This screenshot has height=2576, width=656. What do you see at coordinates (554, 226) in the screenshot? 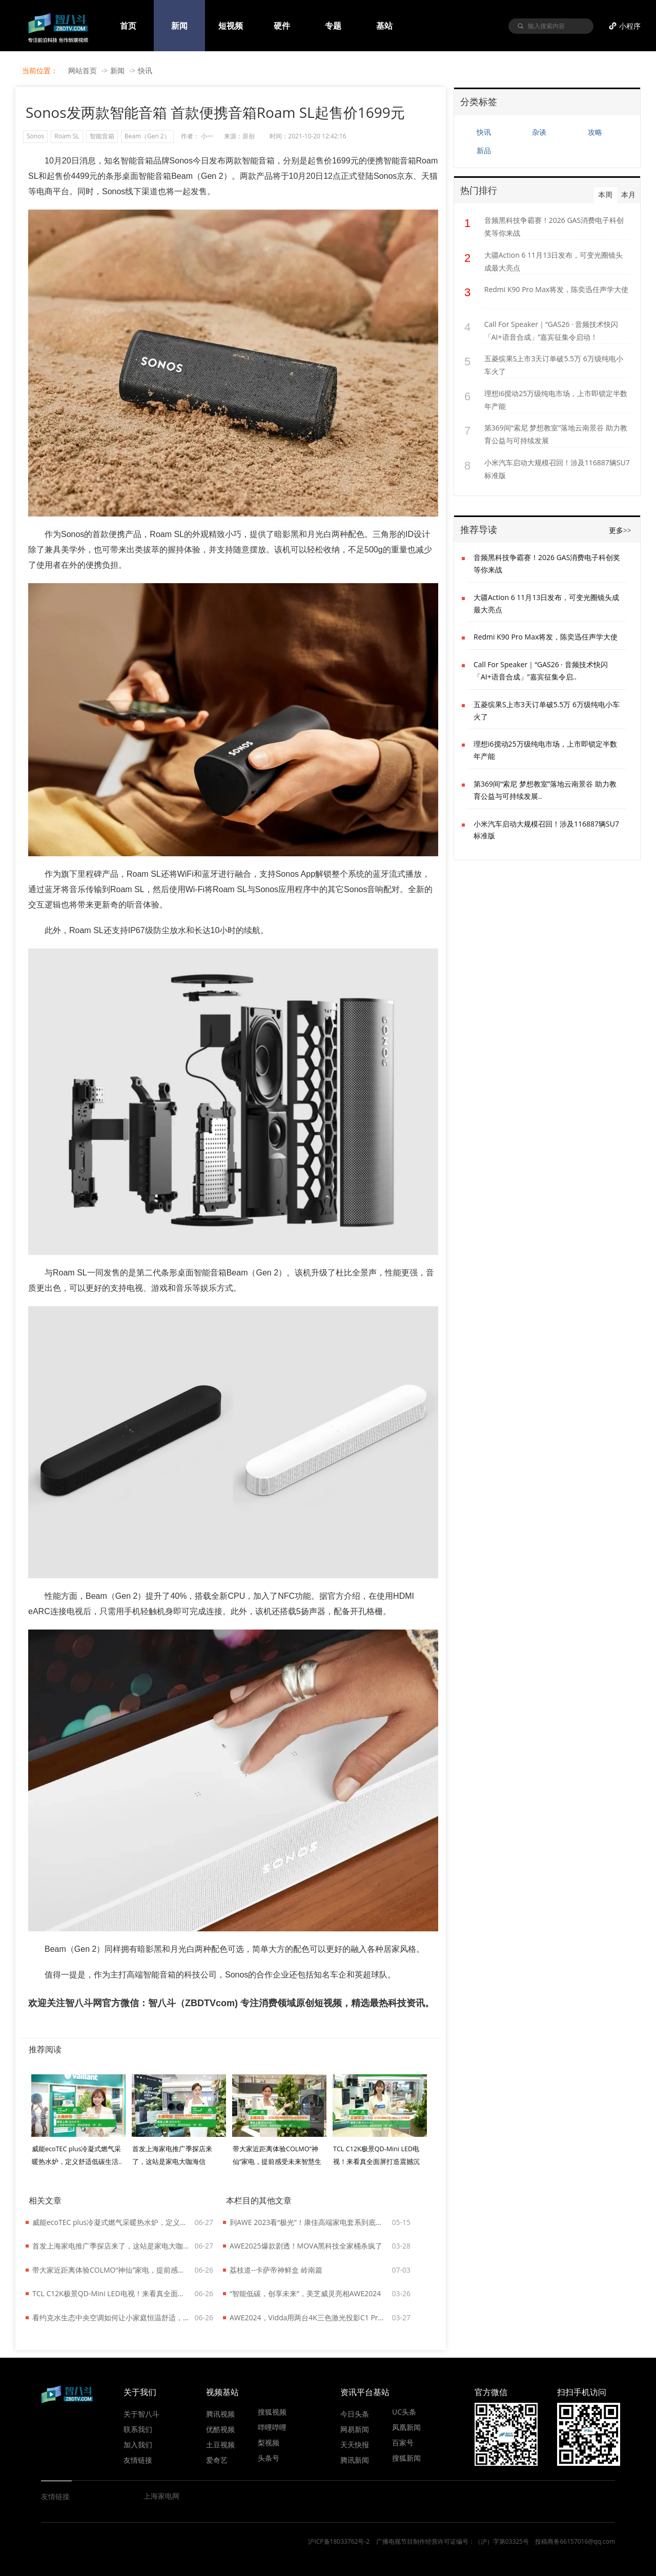
I see `音频黑科技争霸赛！2026 GAS消费电子科创奖等你来战` at bounding box center [554, 226].